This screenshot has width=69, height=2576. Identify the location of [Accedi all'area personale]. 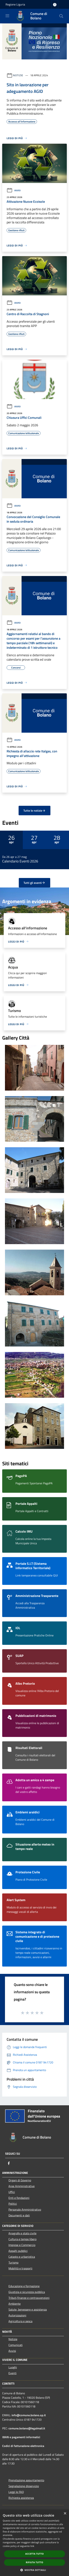
(54, 4).